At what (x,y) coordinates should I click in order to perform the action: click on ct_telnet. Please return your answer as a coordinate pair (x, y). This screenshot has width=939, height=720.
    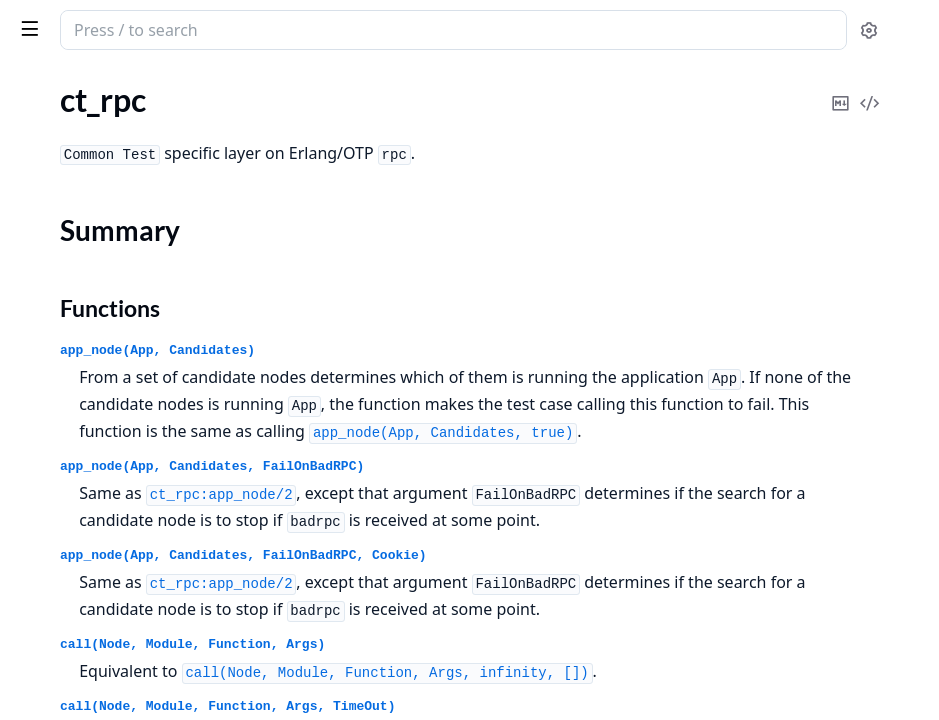
    Looking at the image, I should click on (44, 517).